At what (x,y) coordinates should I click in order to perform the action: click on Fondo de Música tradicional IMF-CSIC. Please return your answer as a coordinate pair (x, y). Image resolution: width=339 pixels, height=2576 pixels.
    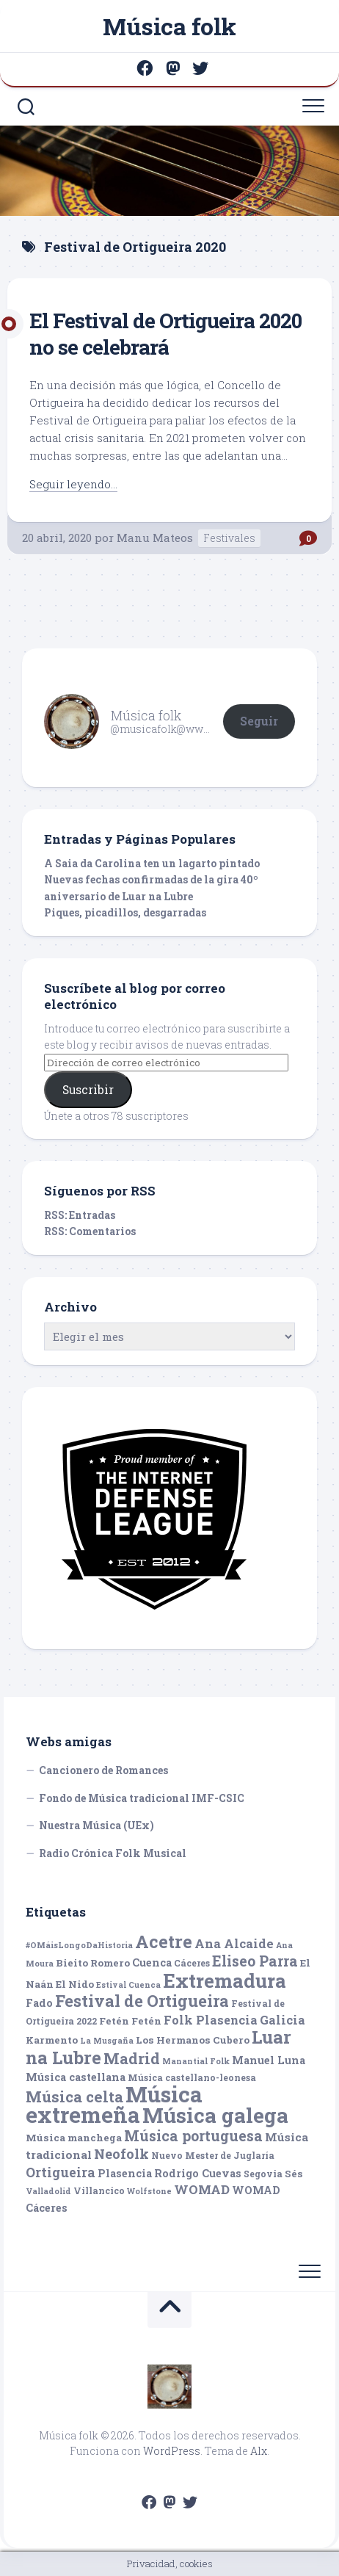
    Looking at the image, I should click on (141, 1798).